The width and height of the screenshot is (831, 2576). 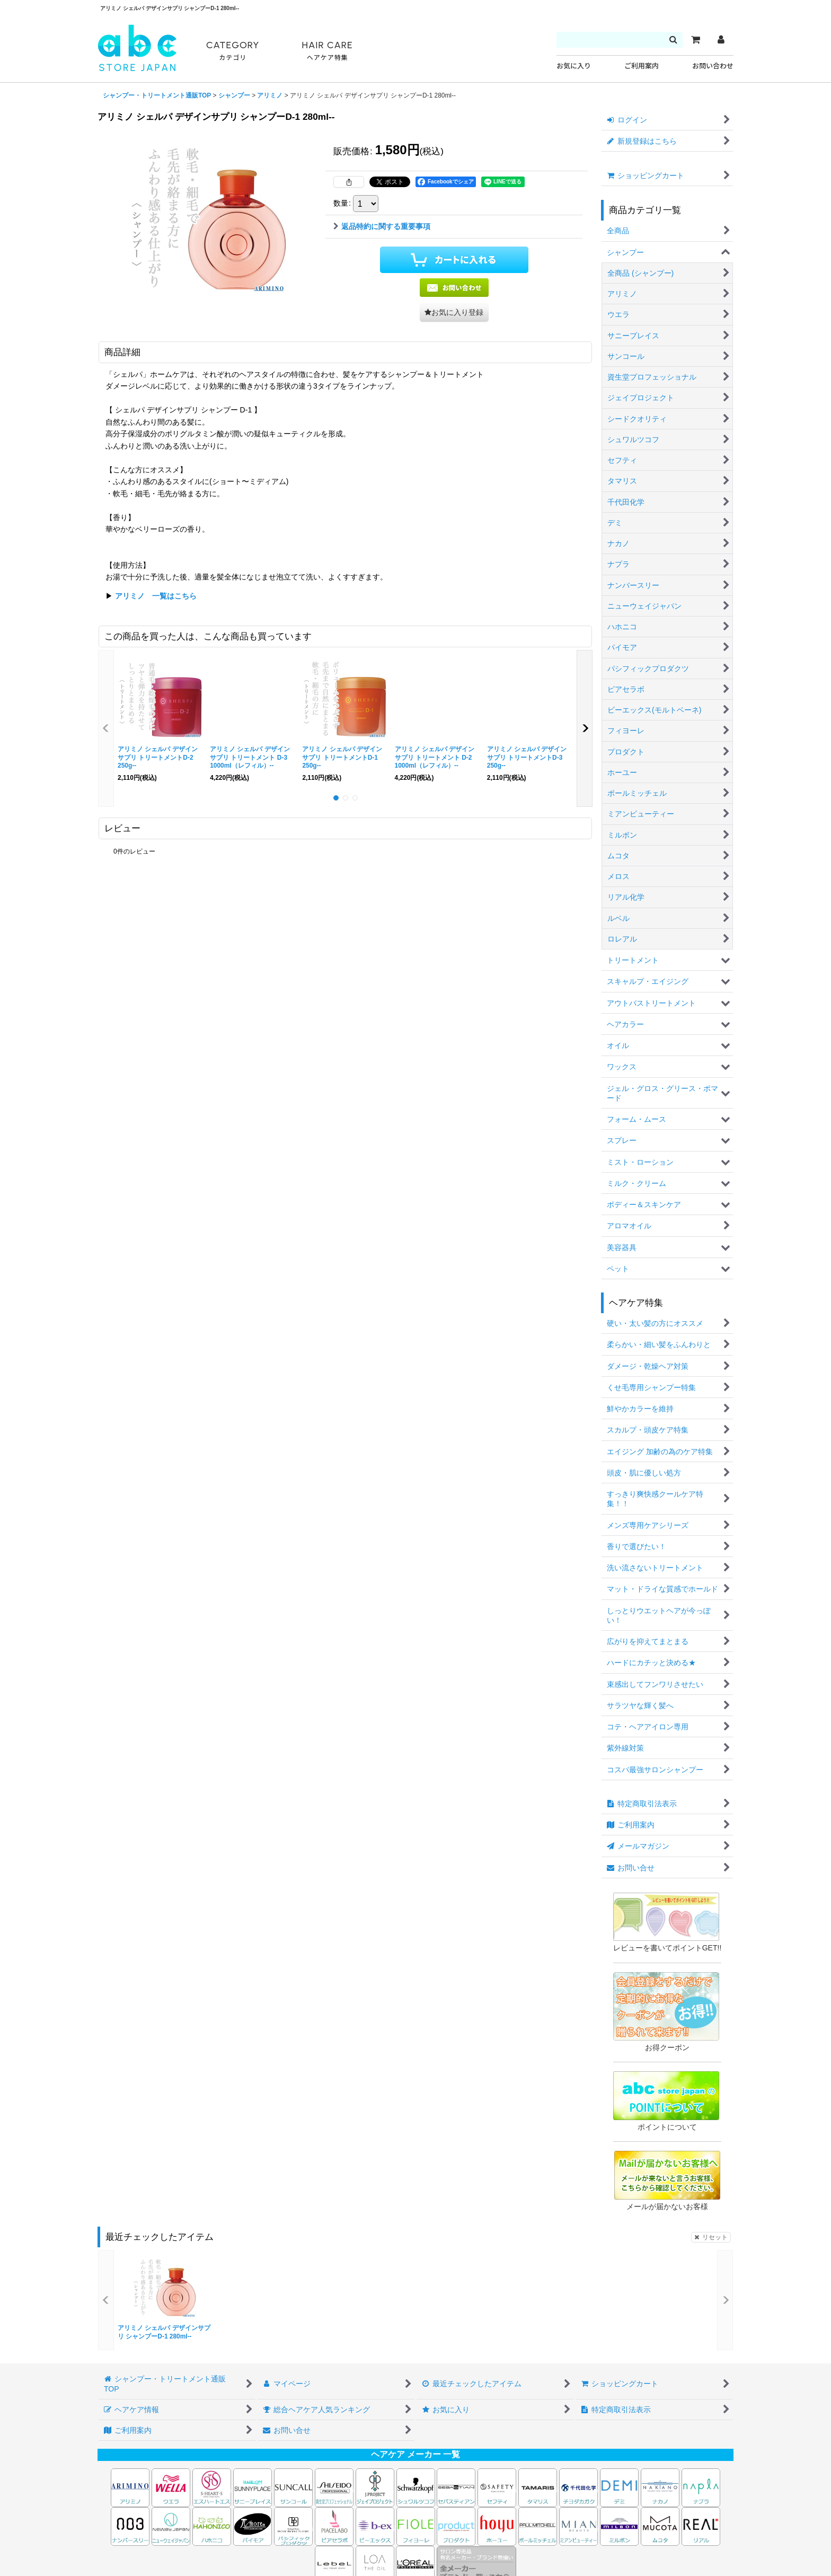 What do you see at coordinates (573, 66) in the screenshot?
I see `お気に入り` at bounding box center [573, 66].